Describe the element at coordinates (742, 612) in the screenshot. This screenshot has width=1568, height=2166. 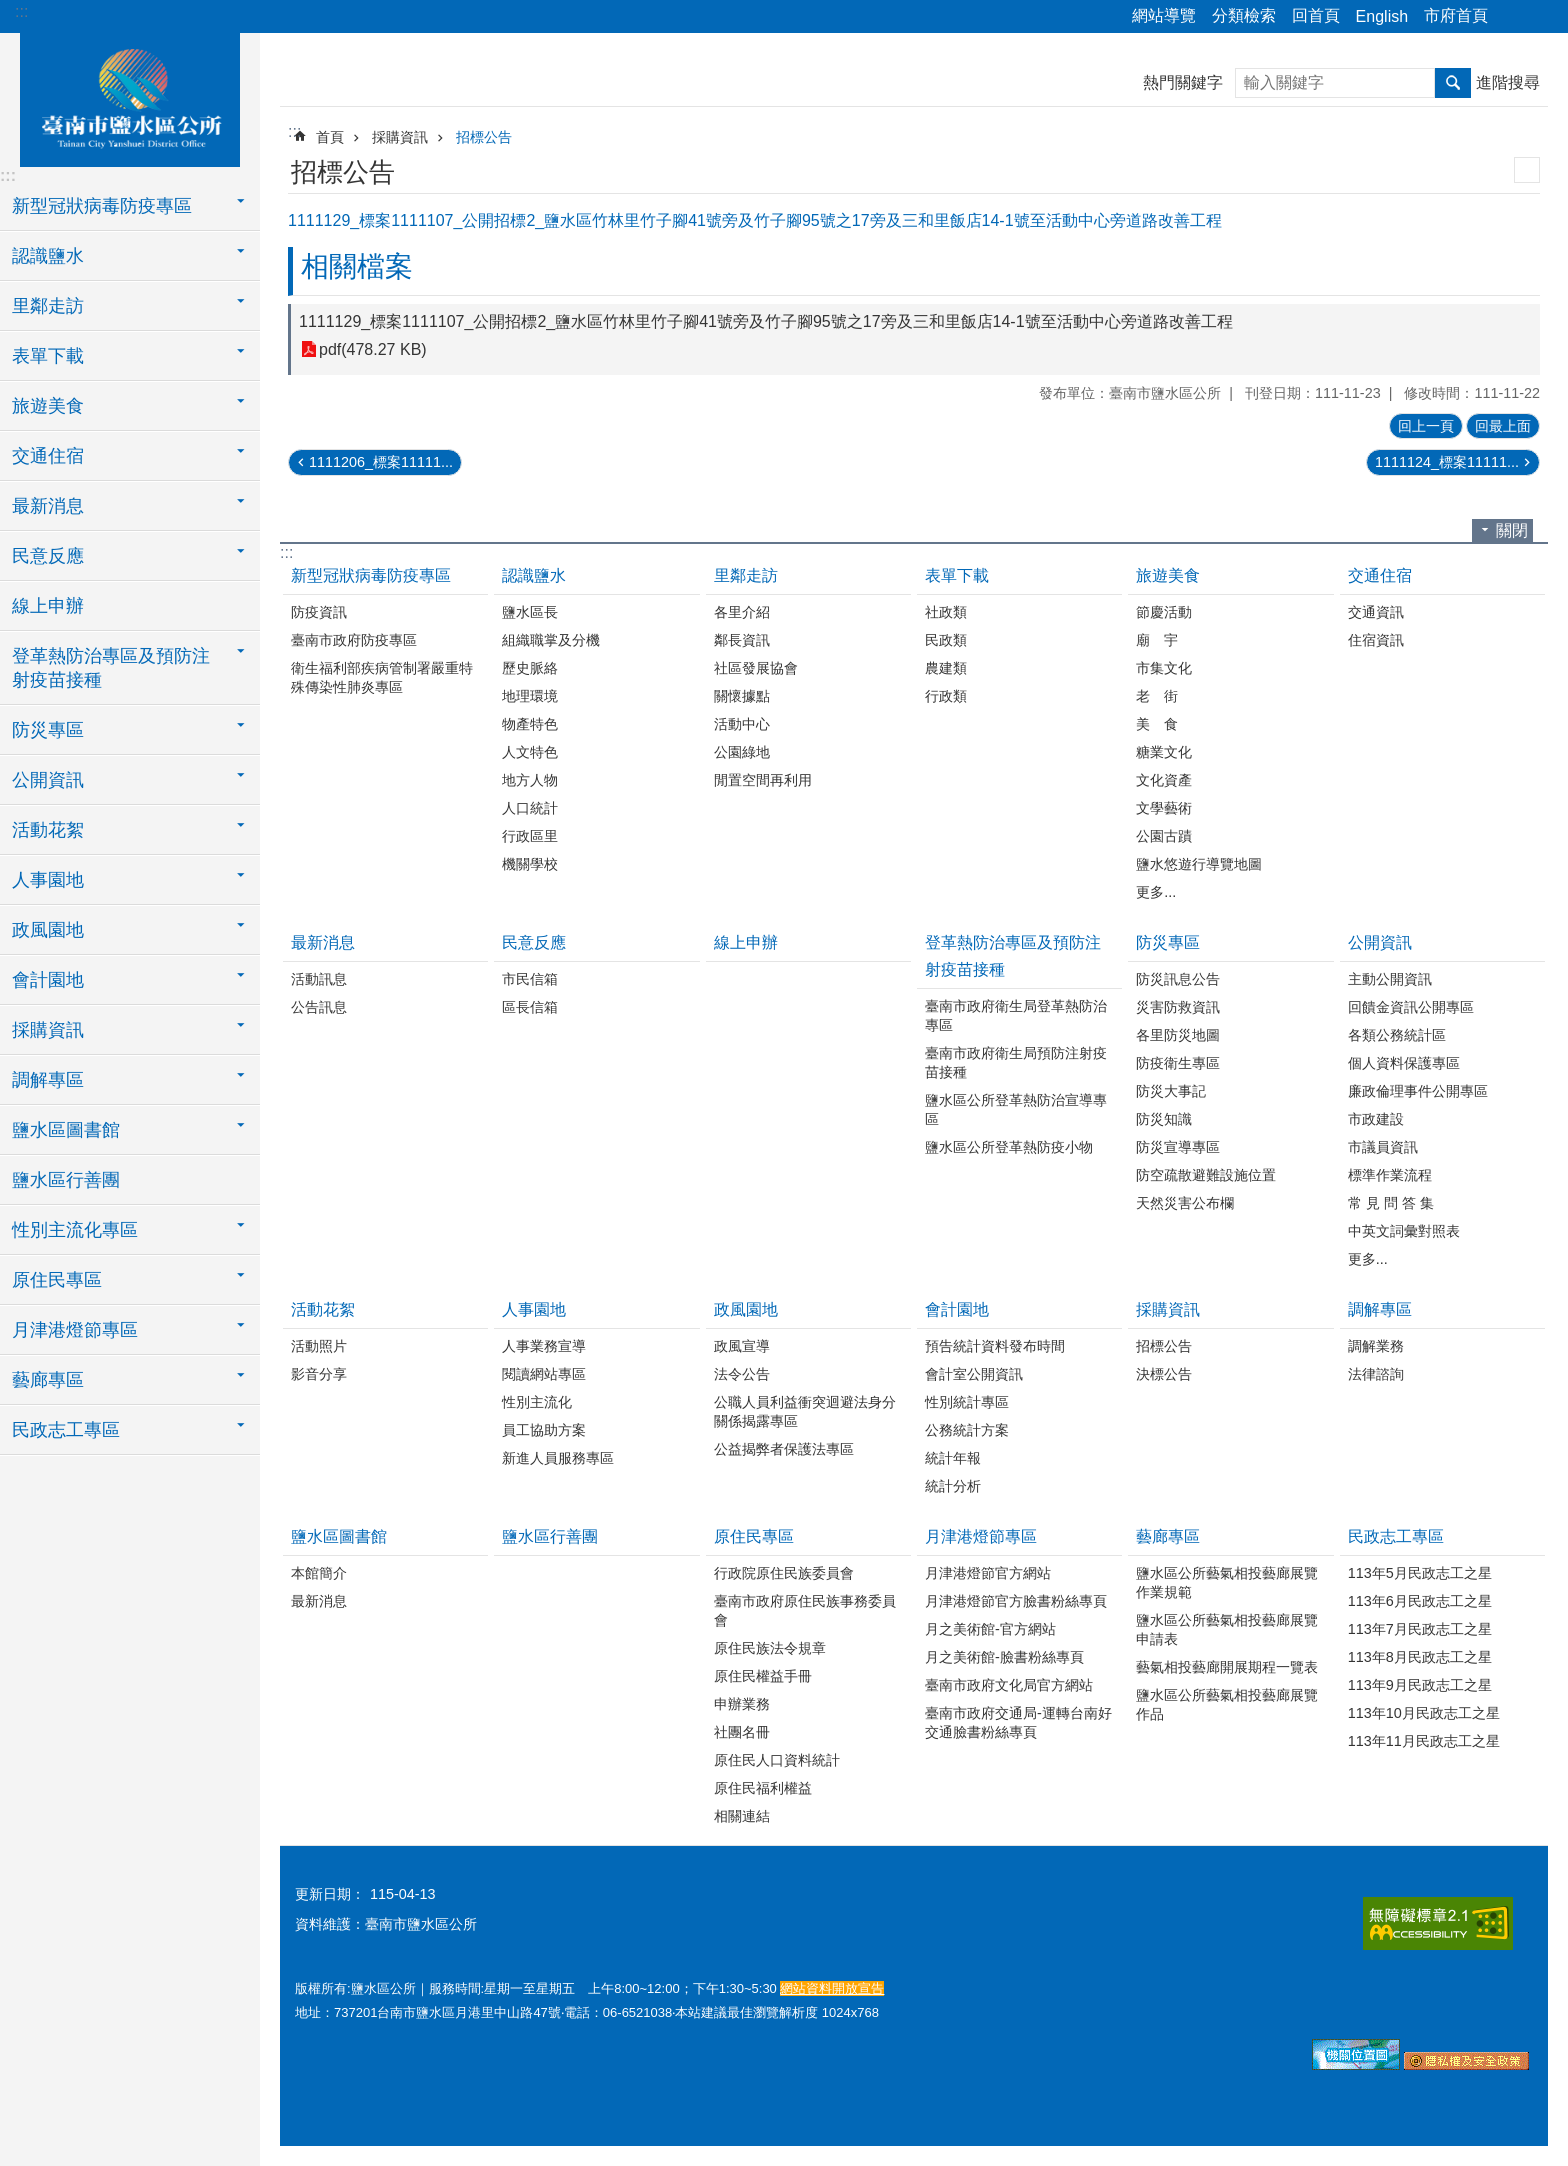
I see `各里介紹` at that location.